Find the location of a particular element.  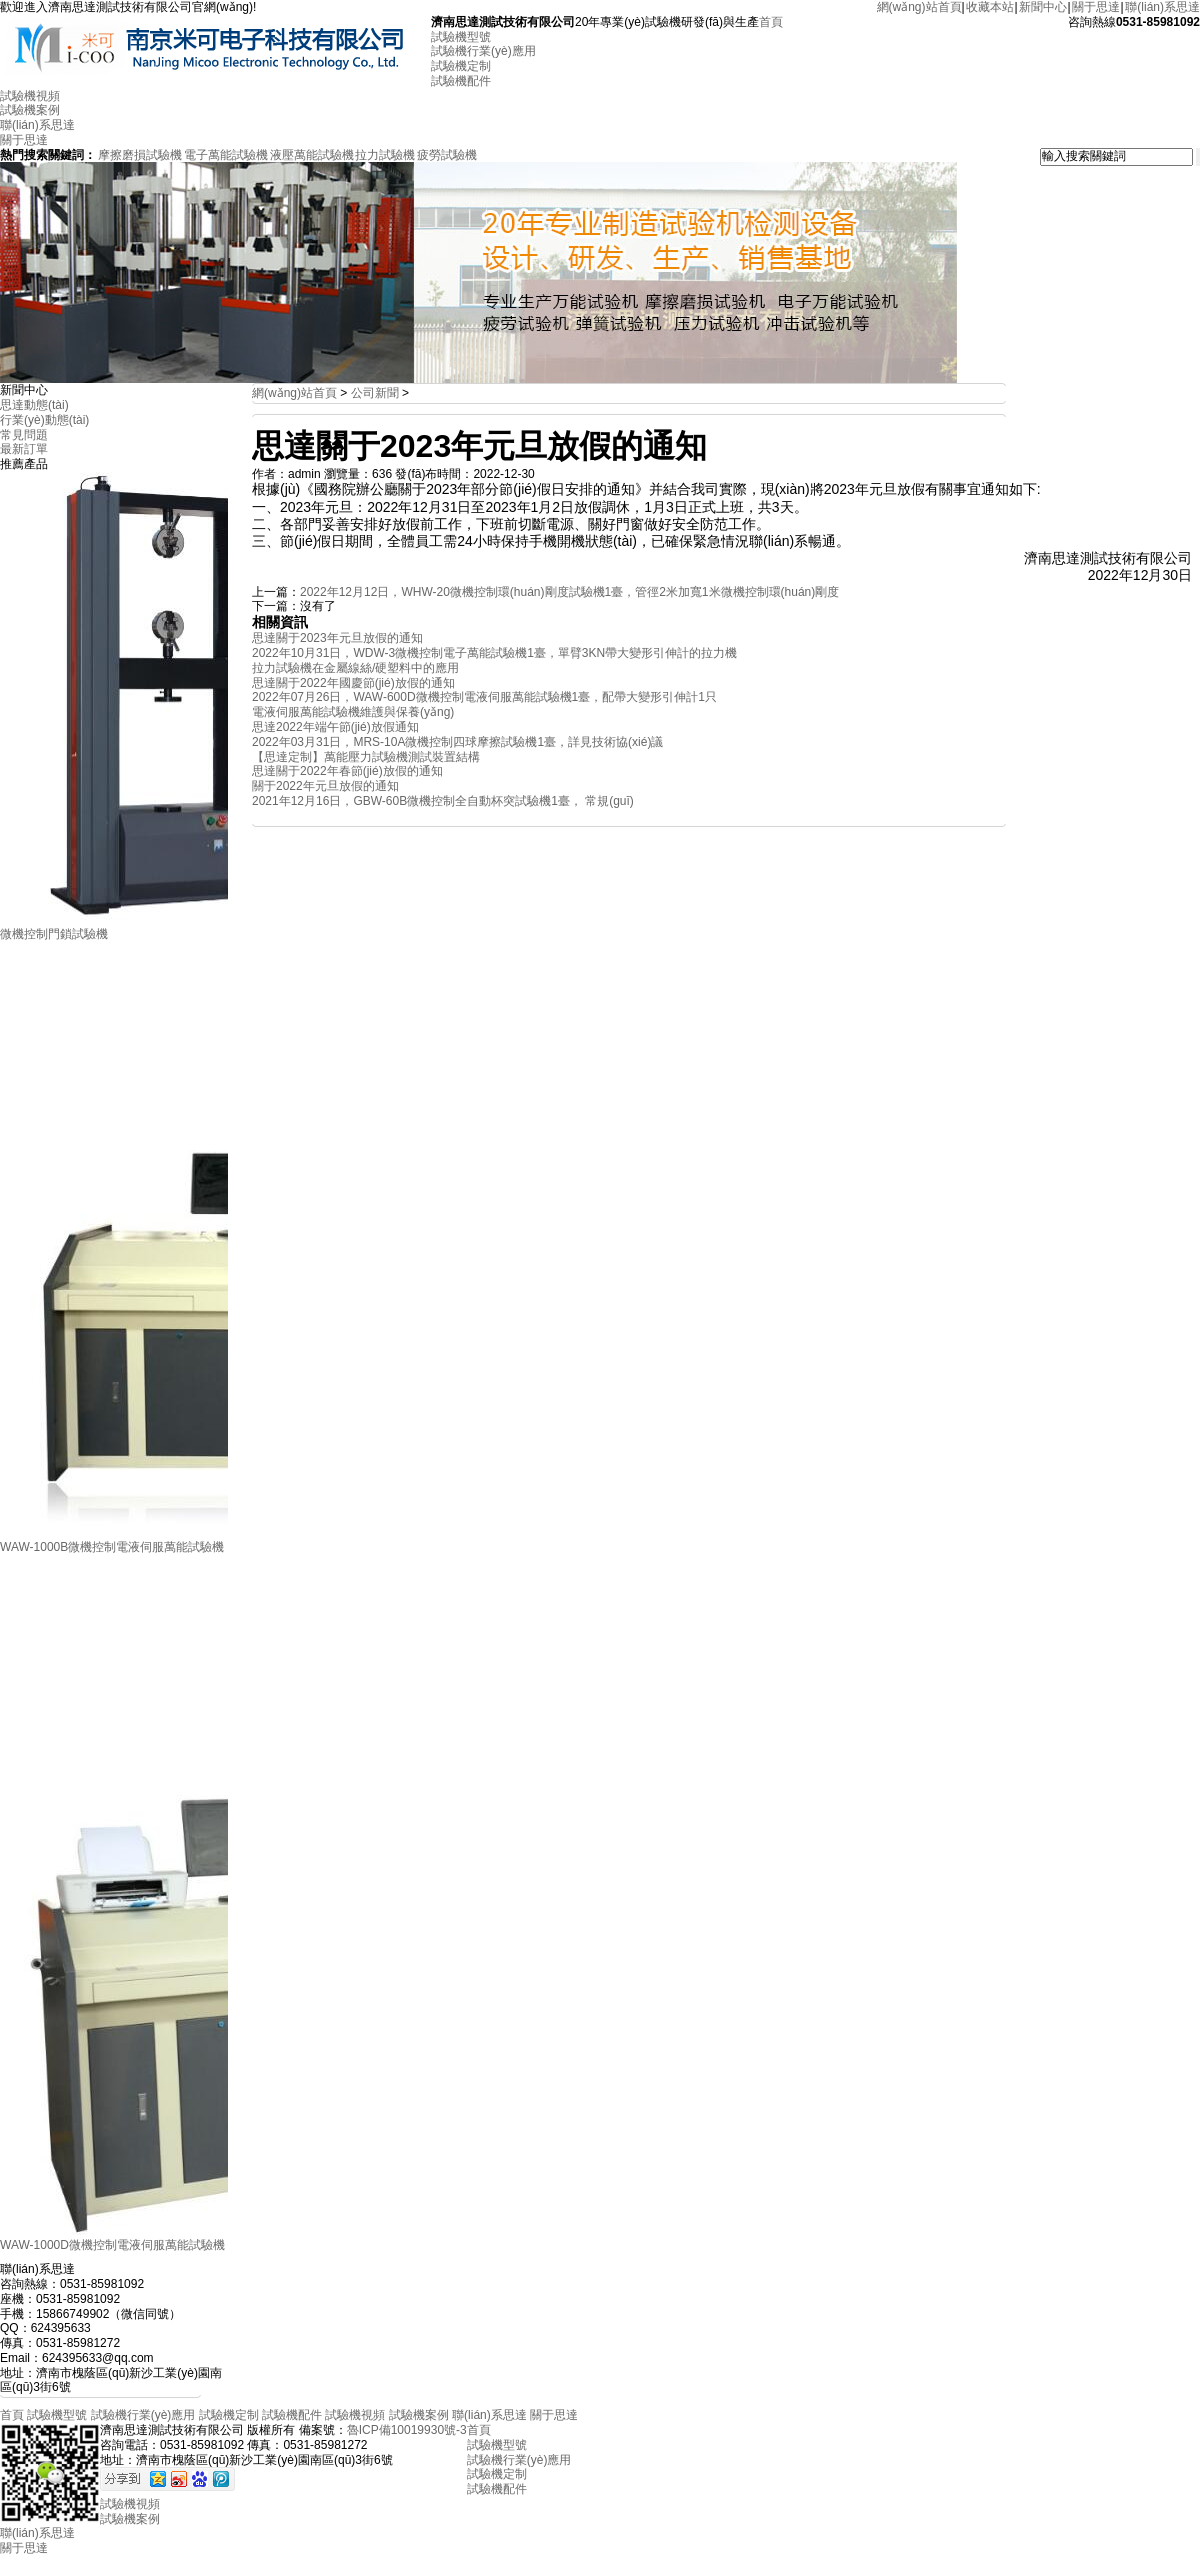

思達關于2022年國慶節(jié)放假的通知 is located at coordinates (353, 683).